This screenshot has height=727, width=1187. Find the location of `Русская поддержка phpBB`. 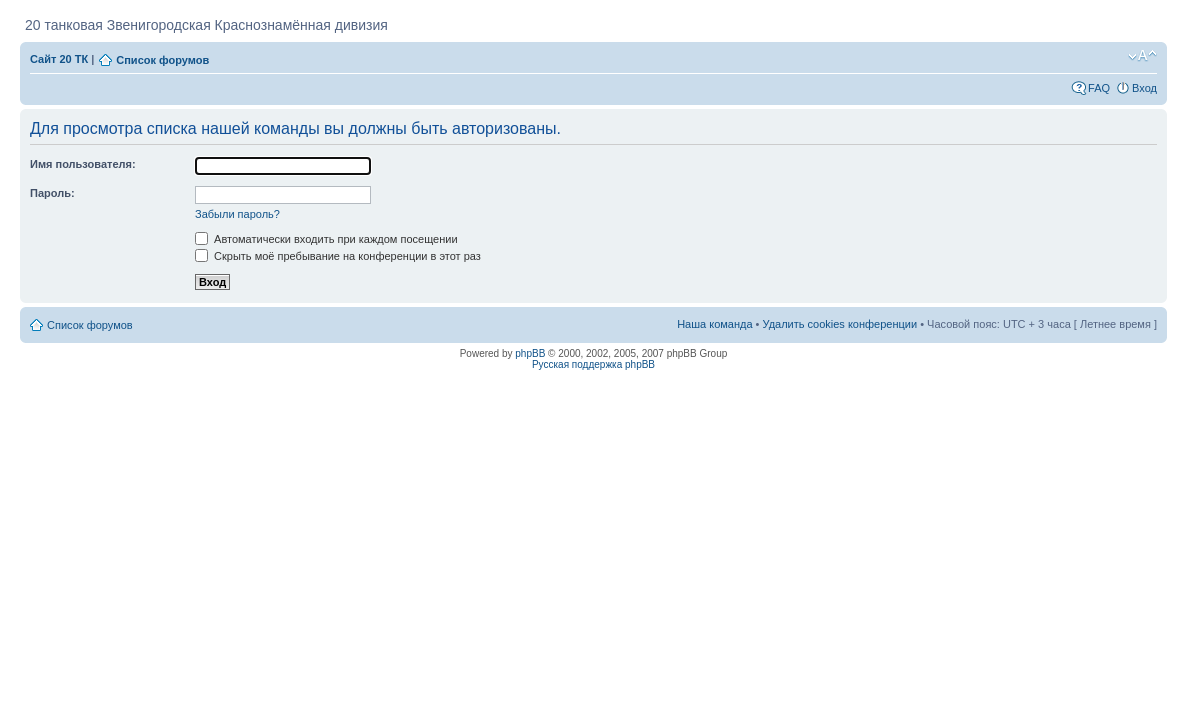

Русская поддержка phpBB is located at coordinates (593, 364).